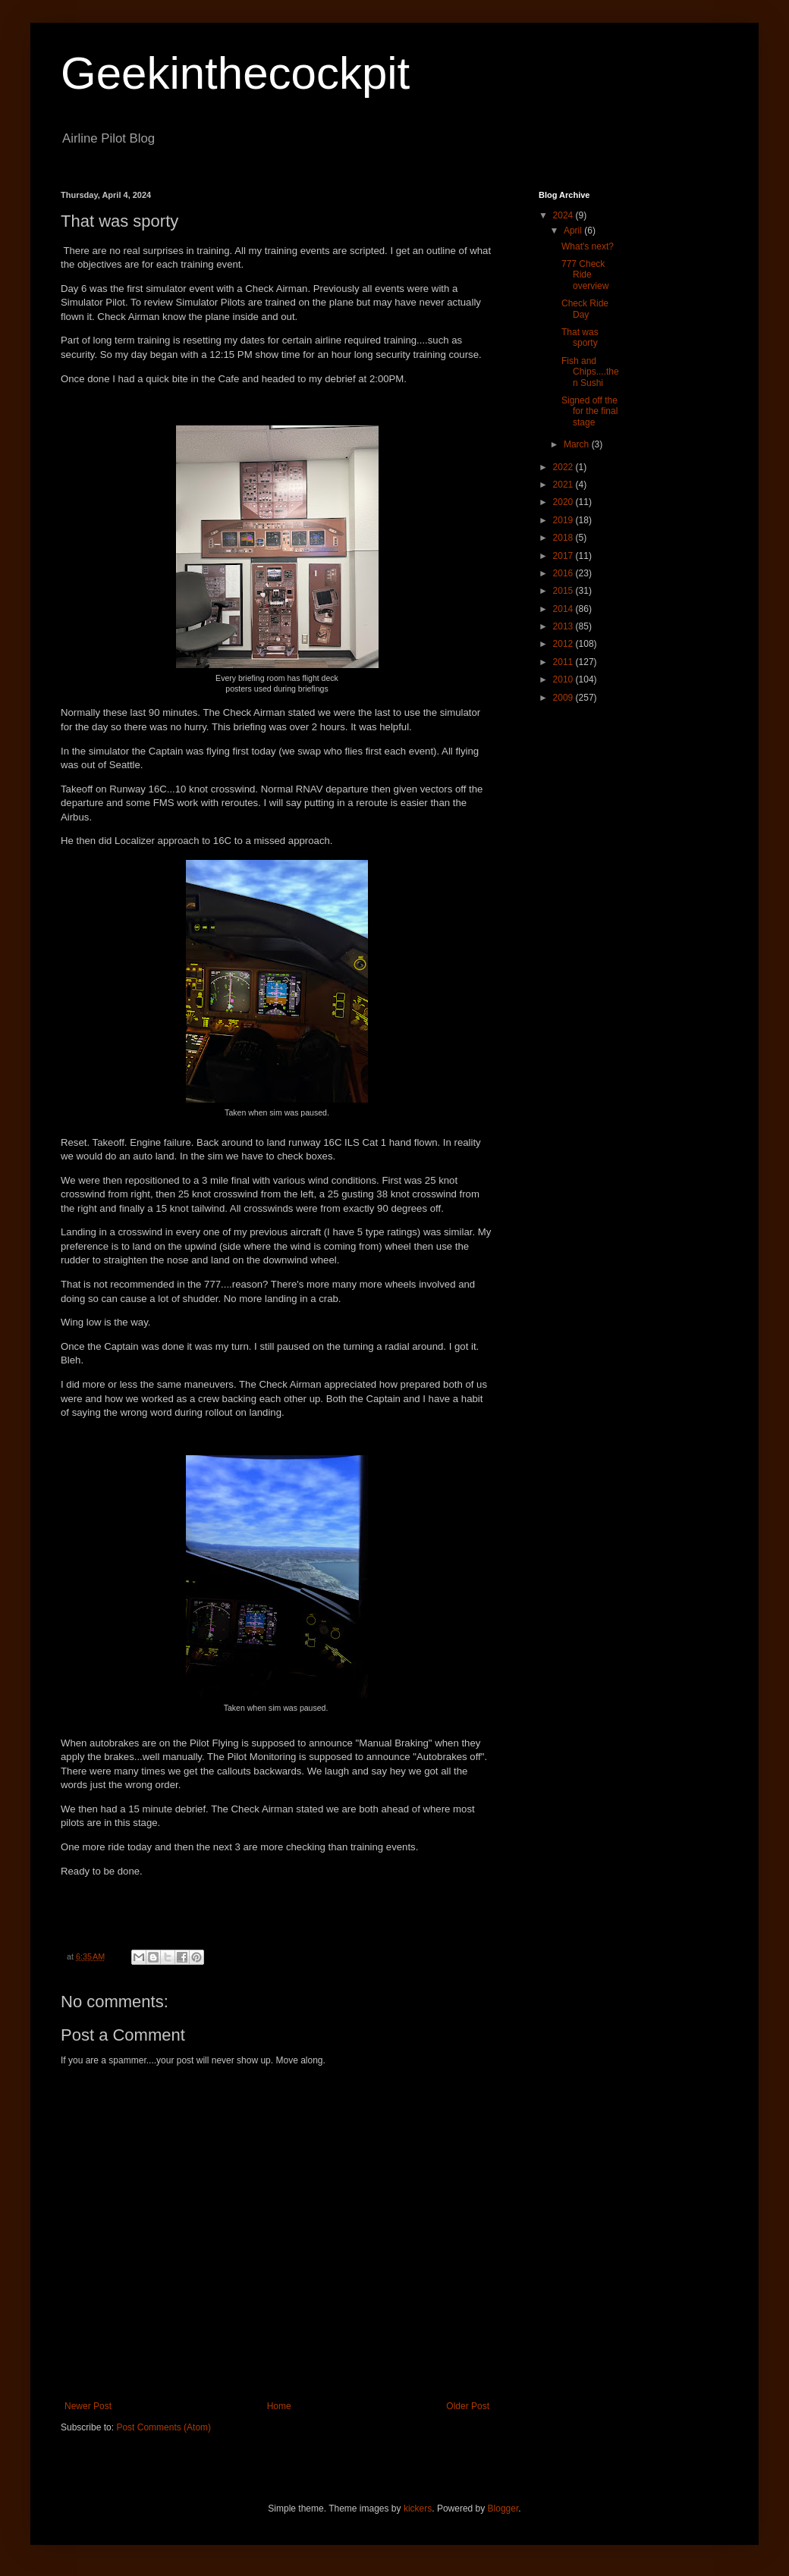 Image resolution: width=789 pixels, height=2576 pixels. I want to click on 777 Check Ride overview, so click(584, 275).